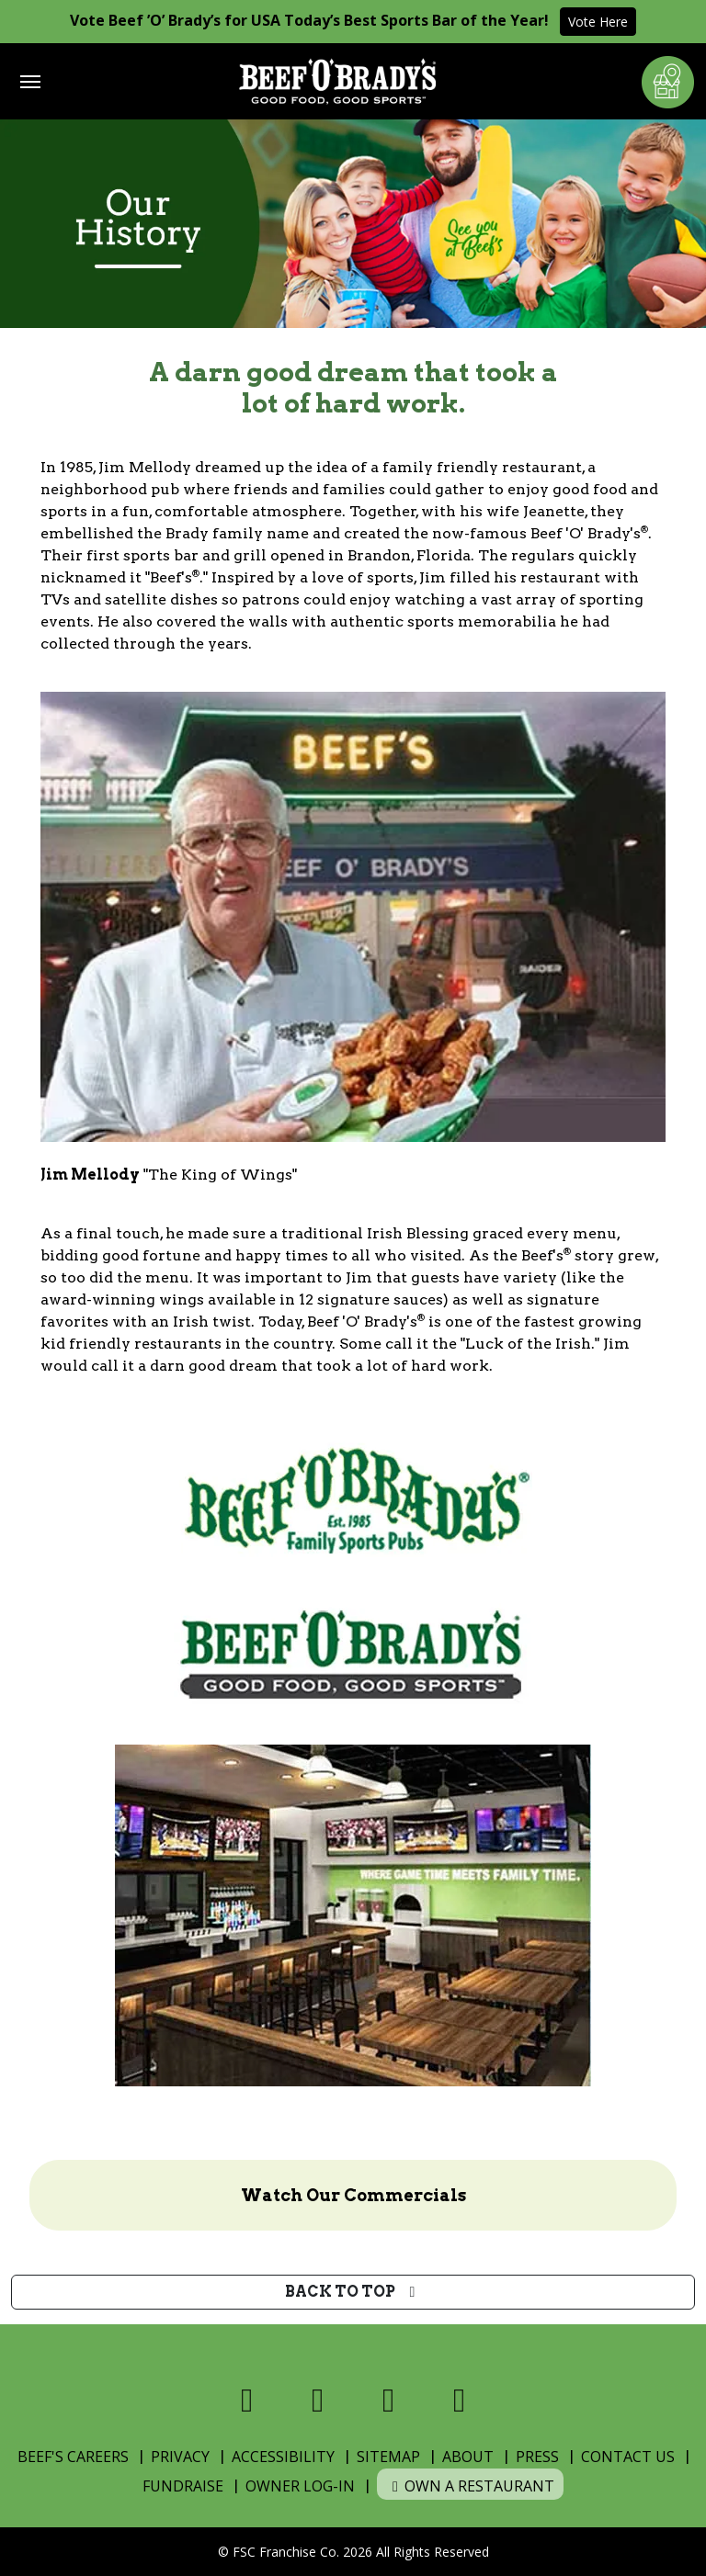 The width and height of the screenshot is (706, 2576). What do you see at coordinates (459, 2400) in the screenshot?
I see `[Visit us on Youtube]` at bounding box center [459, 2400].